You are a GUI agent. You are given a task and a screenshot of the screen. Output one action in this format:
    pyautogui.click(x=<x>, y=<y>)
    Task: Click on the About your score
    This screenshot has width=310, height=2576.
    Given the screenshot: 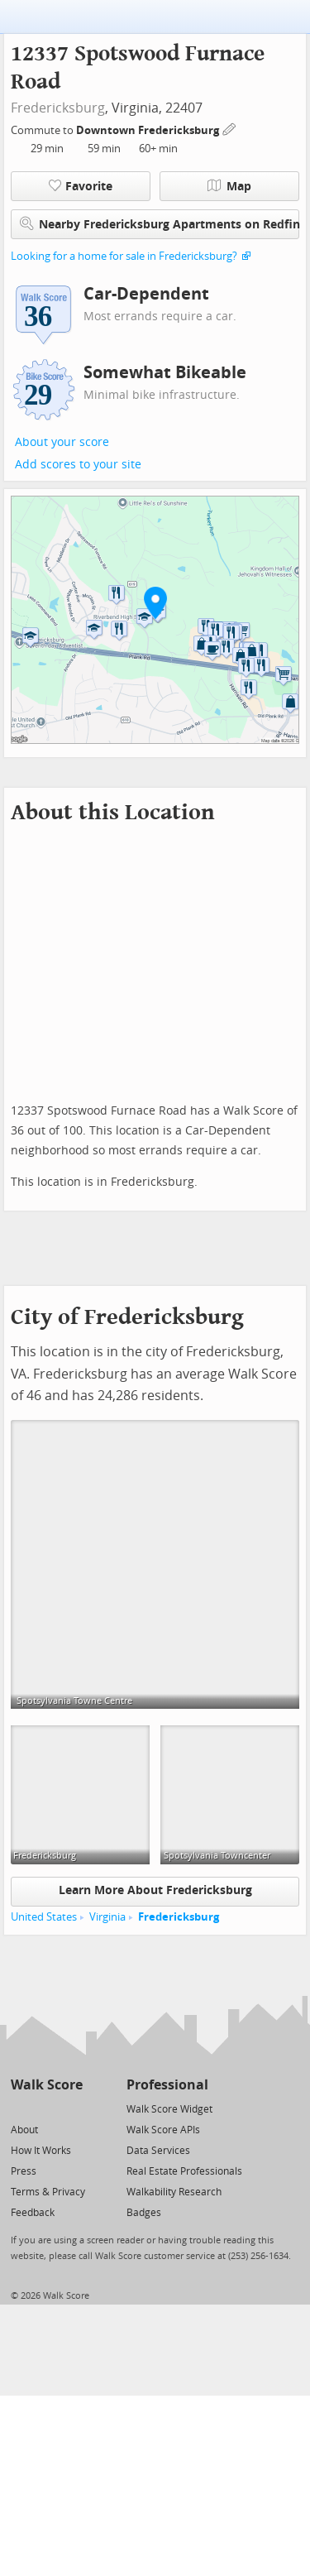 What is the action you would take?
    pyautogui.click(x=62, y=442)
    